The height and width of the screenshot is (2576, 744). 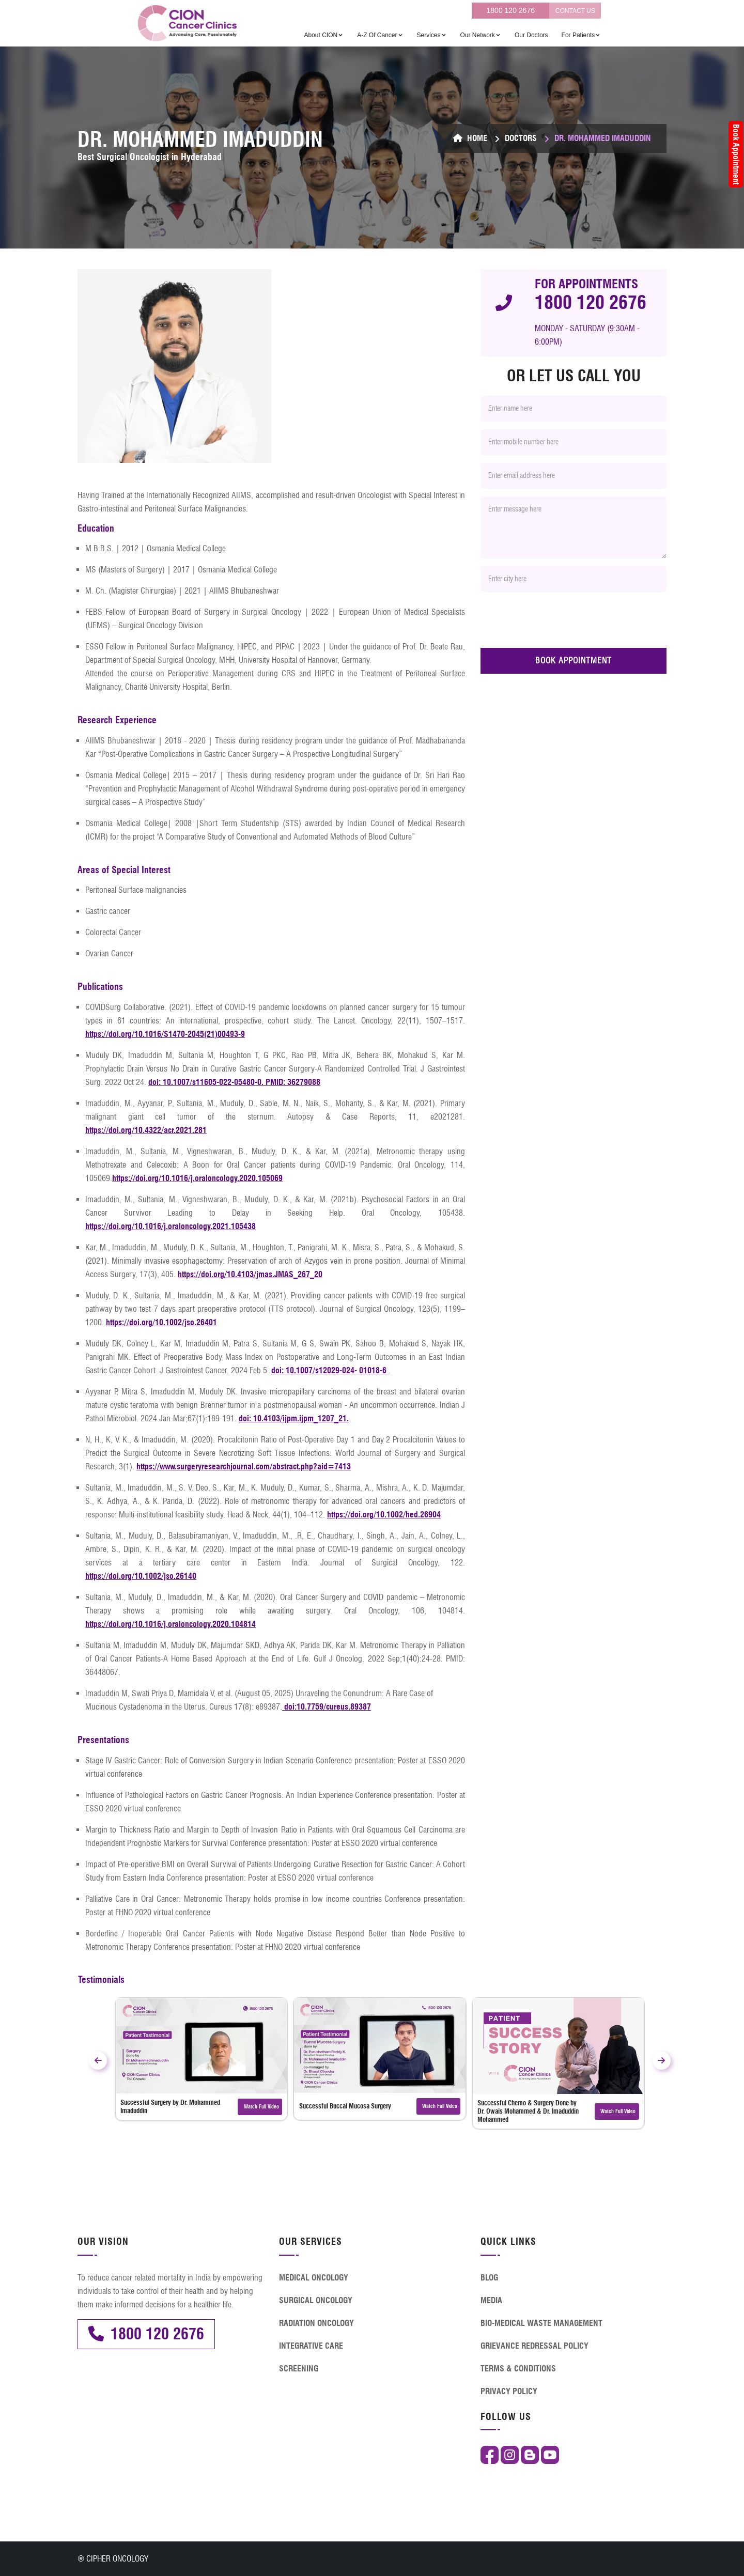 What do you see at coordinates (315, 2300) in the screenshot?
I see `SURGICAL ONCOLOGY` at bounding box center [315, 2300].